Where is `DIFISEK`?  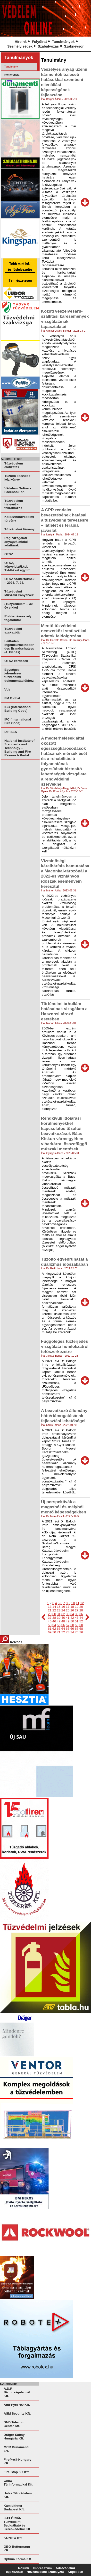
DIFISEK is located at coordinates (10, 732).